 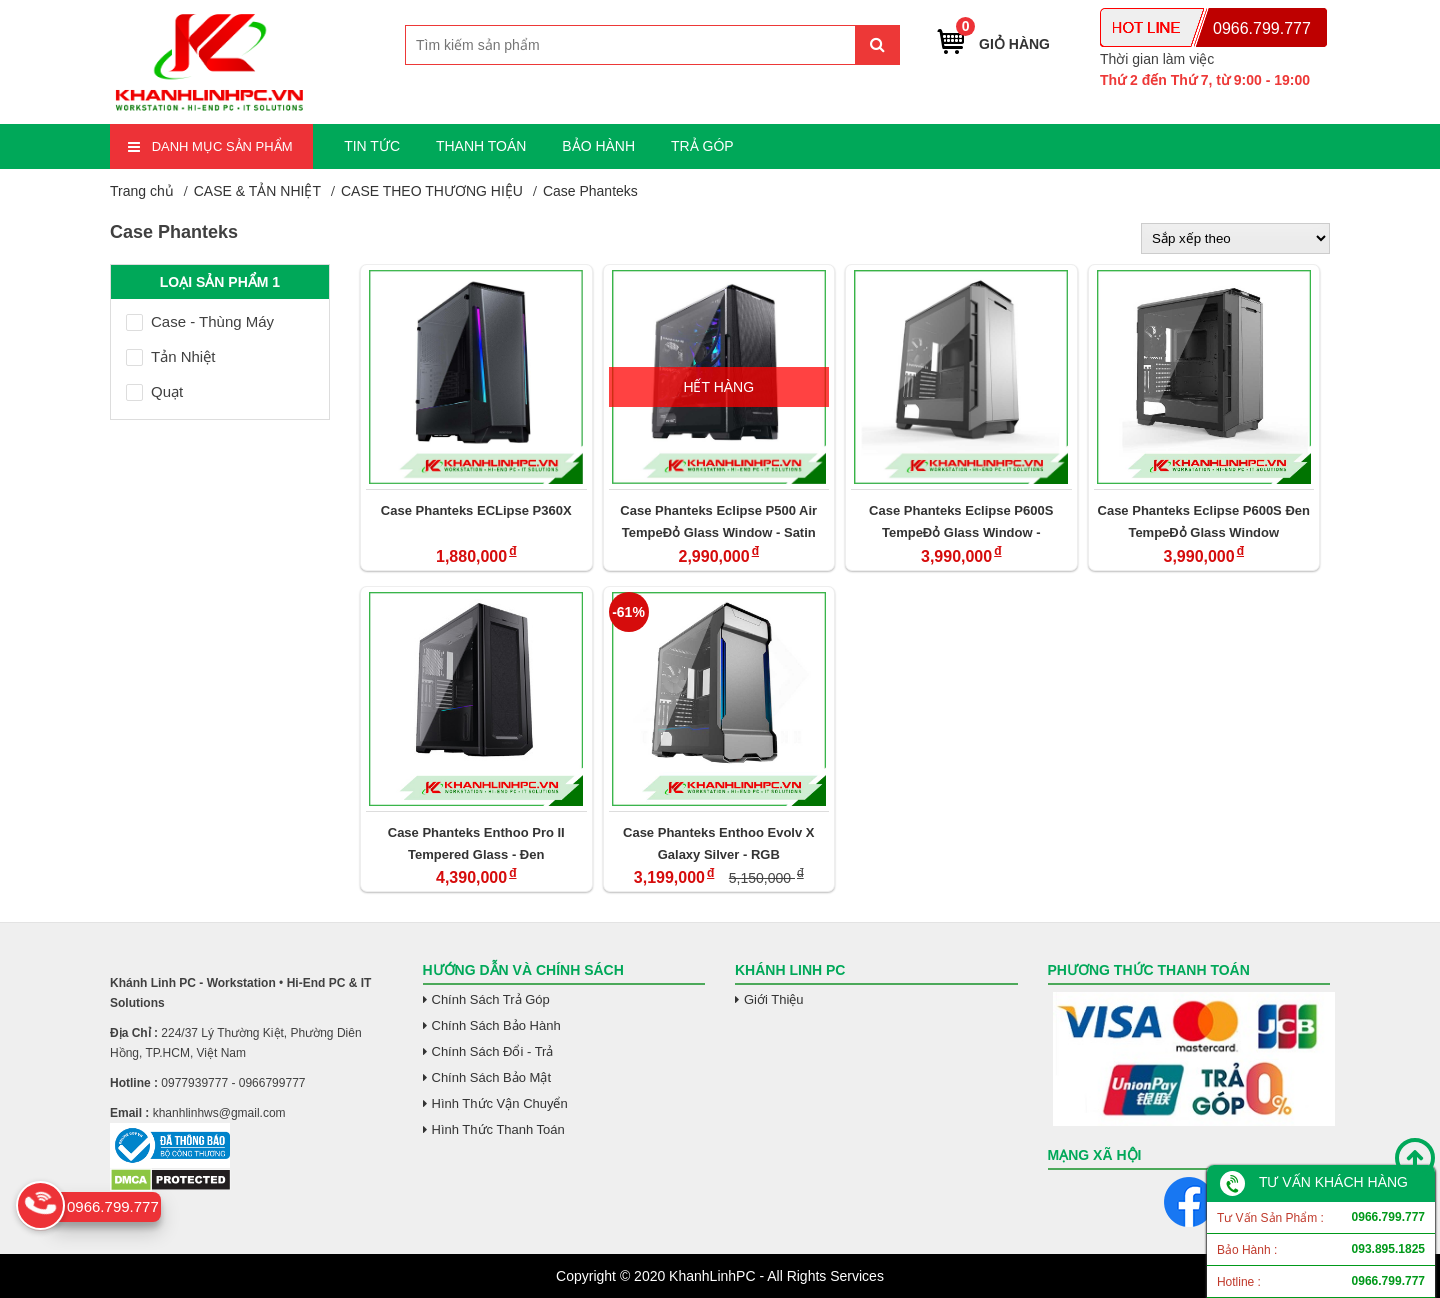 I want to click on Chính Sách Đổi - Trả, so click(x=493, y=1051).